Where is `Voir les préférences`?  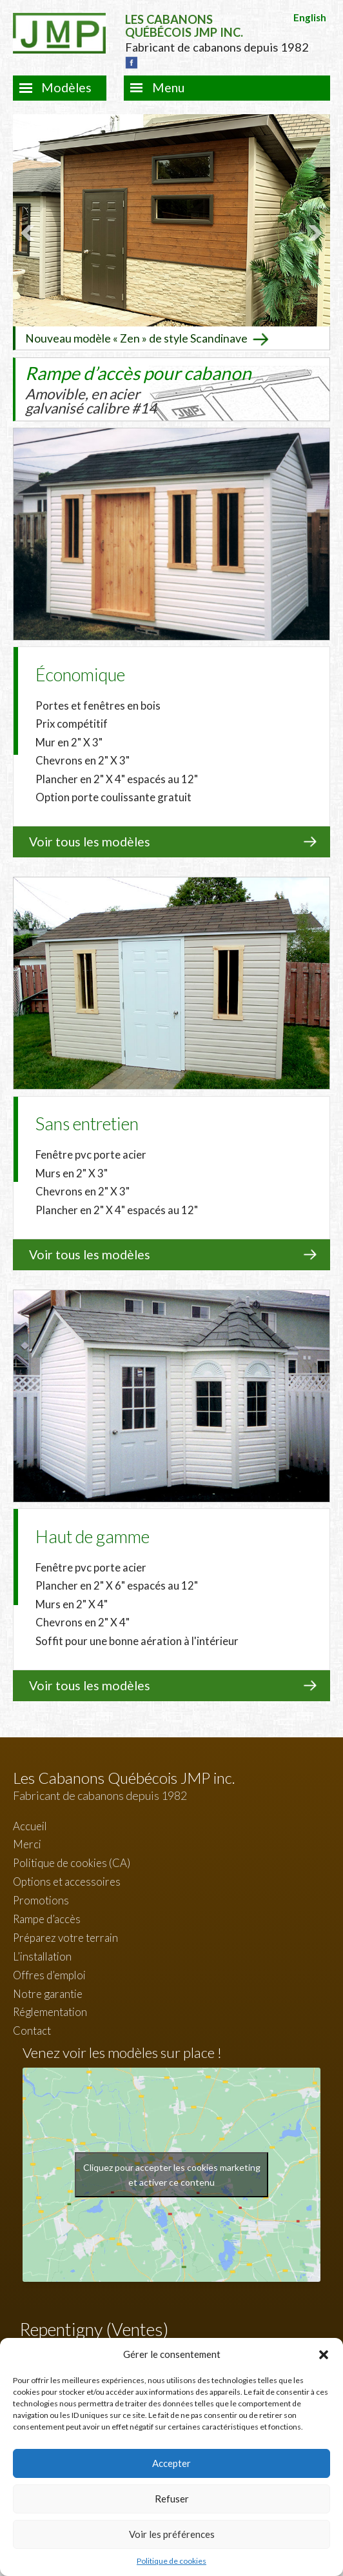
Voir les préférences is located at coordinates (172, 2534).